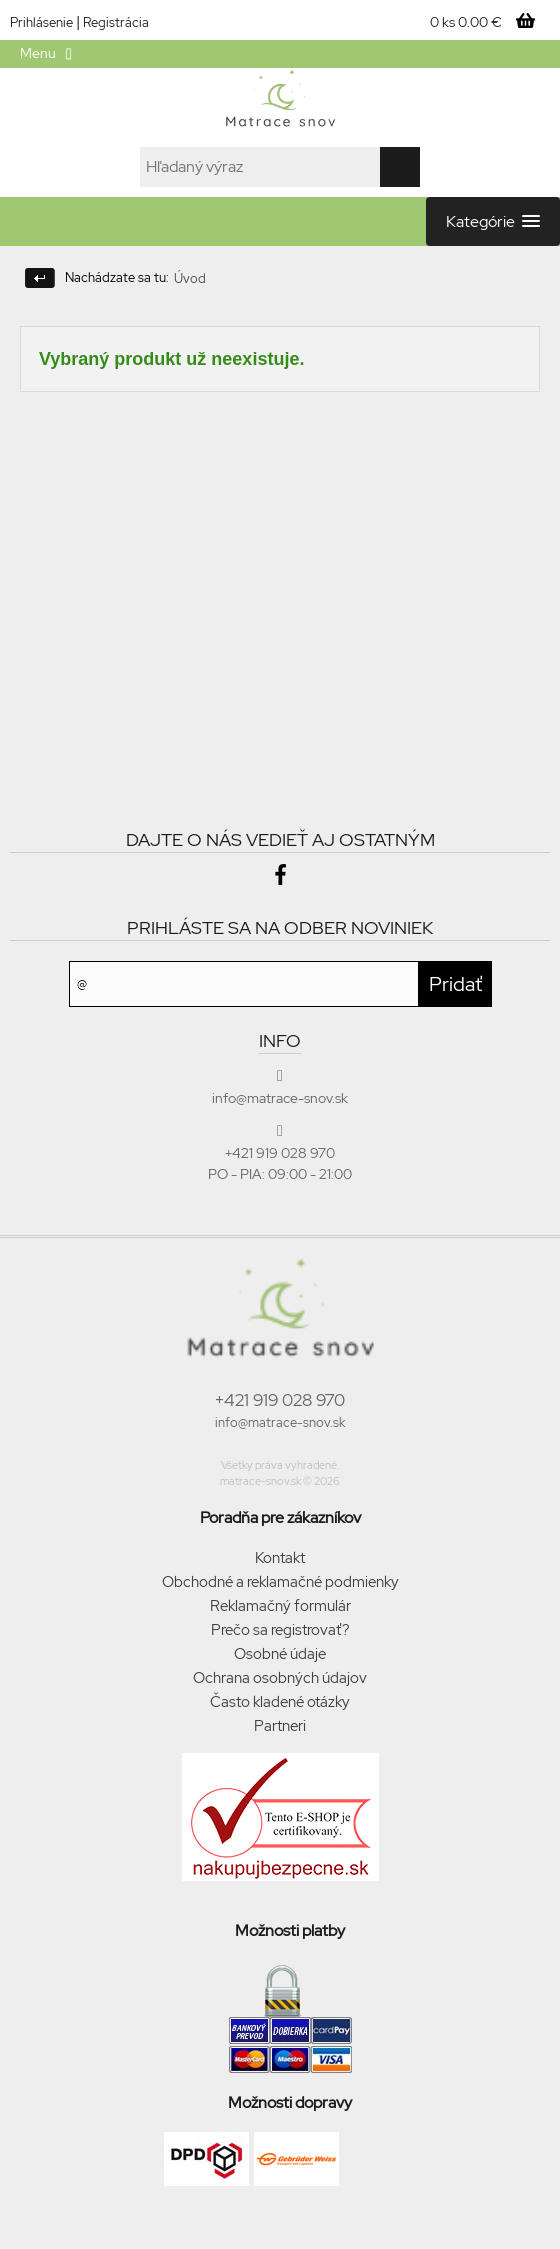  I want to click on Reklamačný formulár, so click(280, 1606).